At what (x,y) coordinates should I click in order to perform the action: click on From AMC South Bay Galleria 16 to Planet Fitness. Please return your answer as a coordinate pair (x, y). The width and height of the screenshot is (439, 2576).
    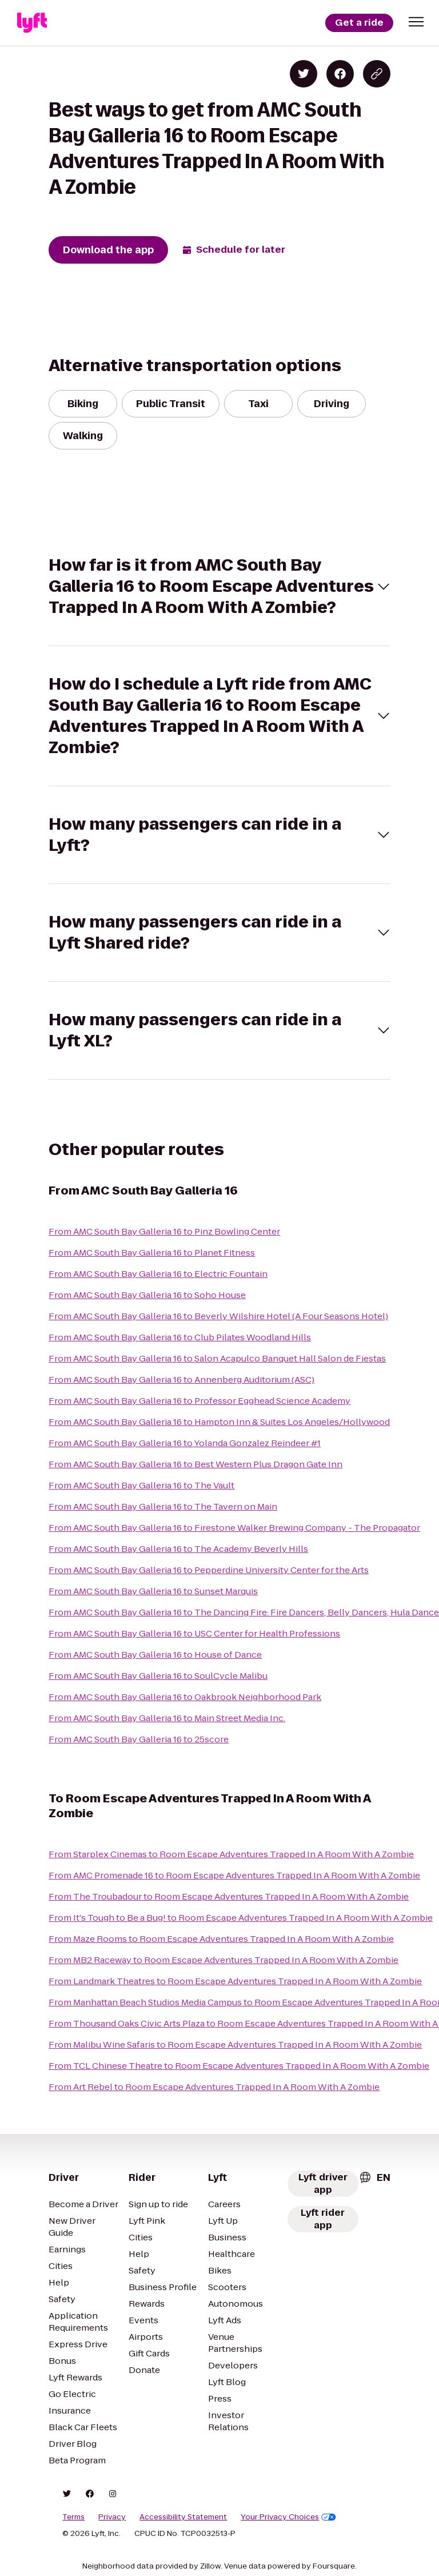
    Looking at the image, I should click on (152, 1253).